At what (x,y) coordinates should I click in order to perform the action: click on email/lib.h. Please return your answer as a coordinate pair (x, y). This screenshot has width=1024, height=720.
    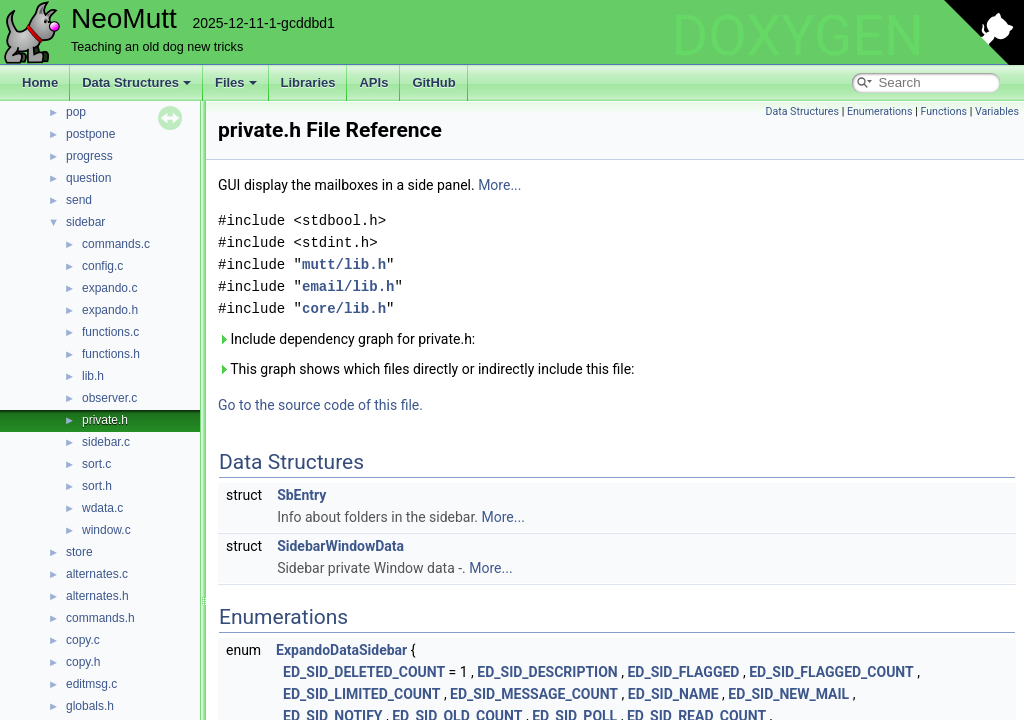
    Looking at the image, I should click on (348, 286).